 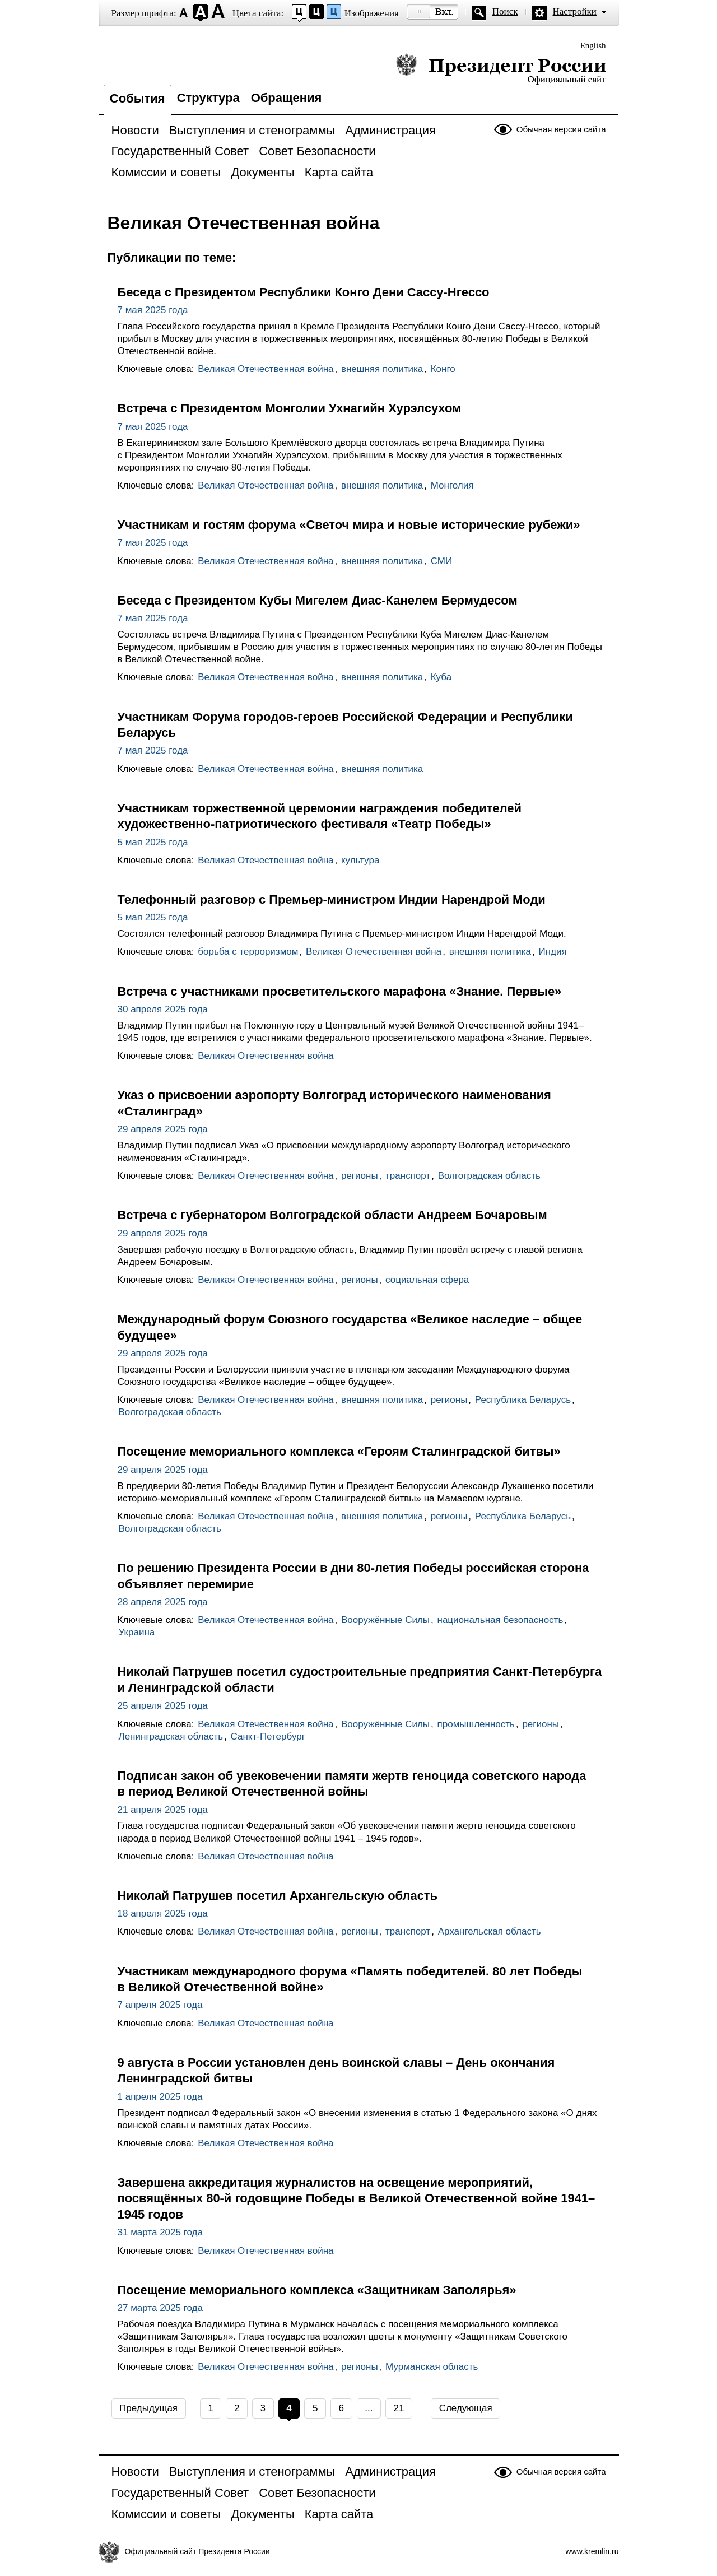 I want to click on внешняя политика, so click(x=382, y=369).